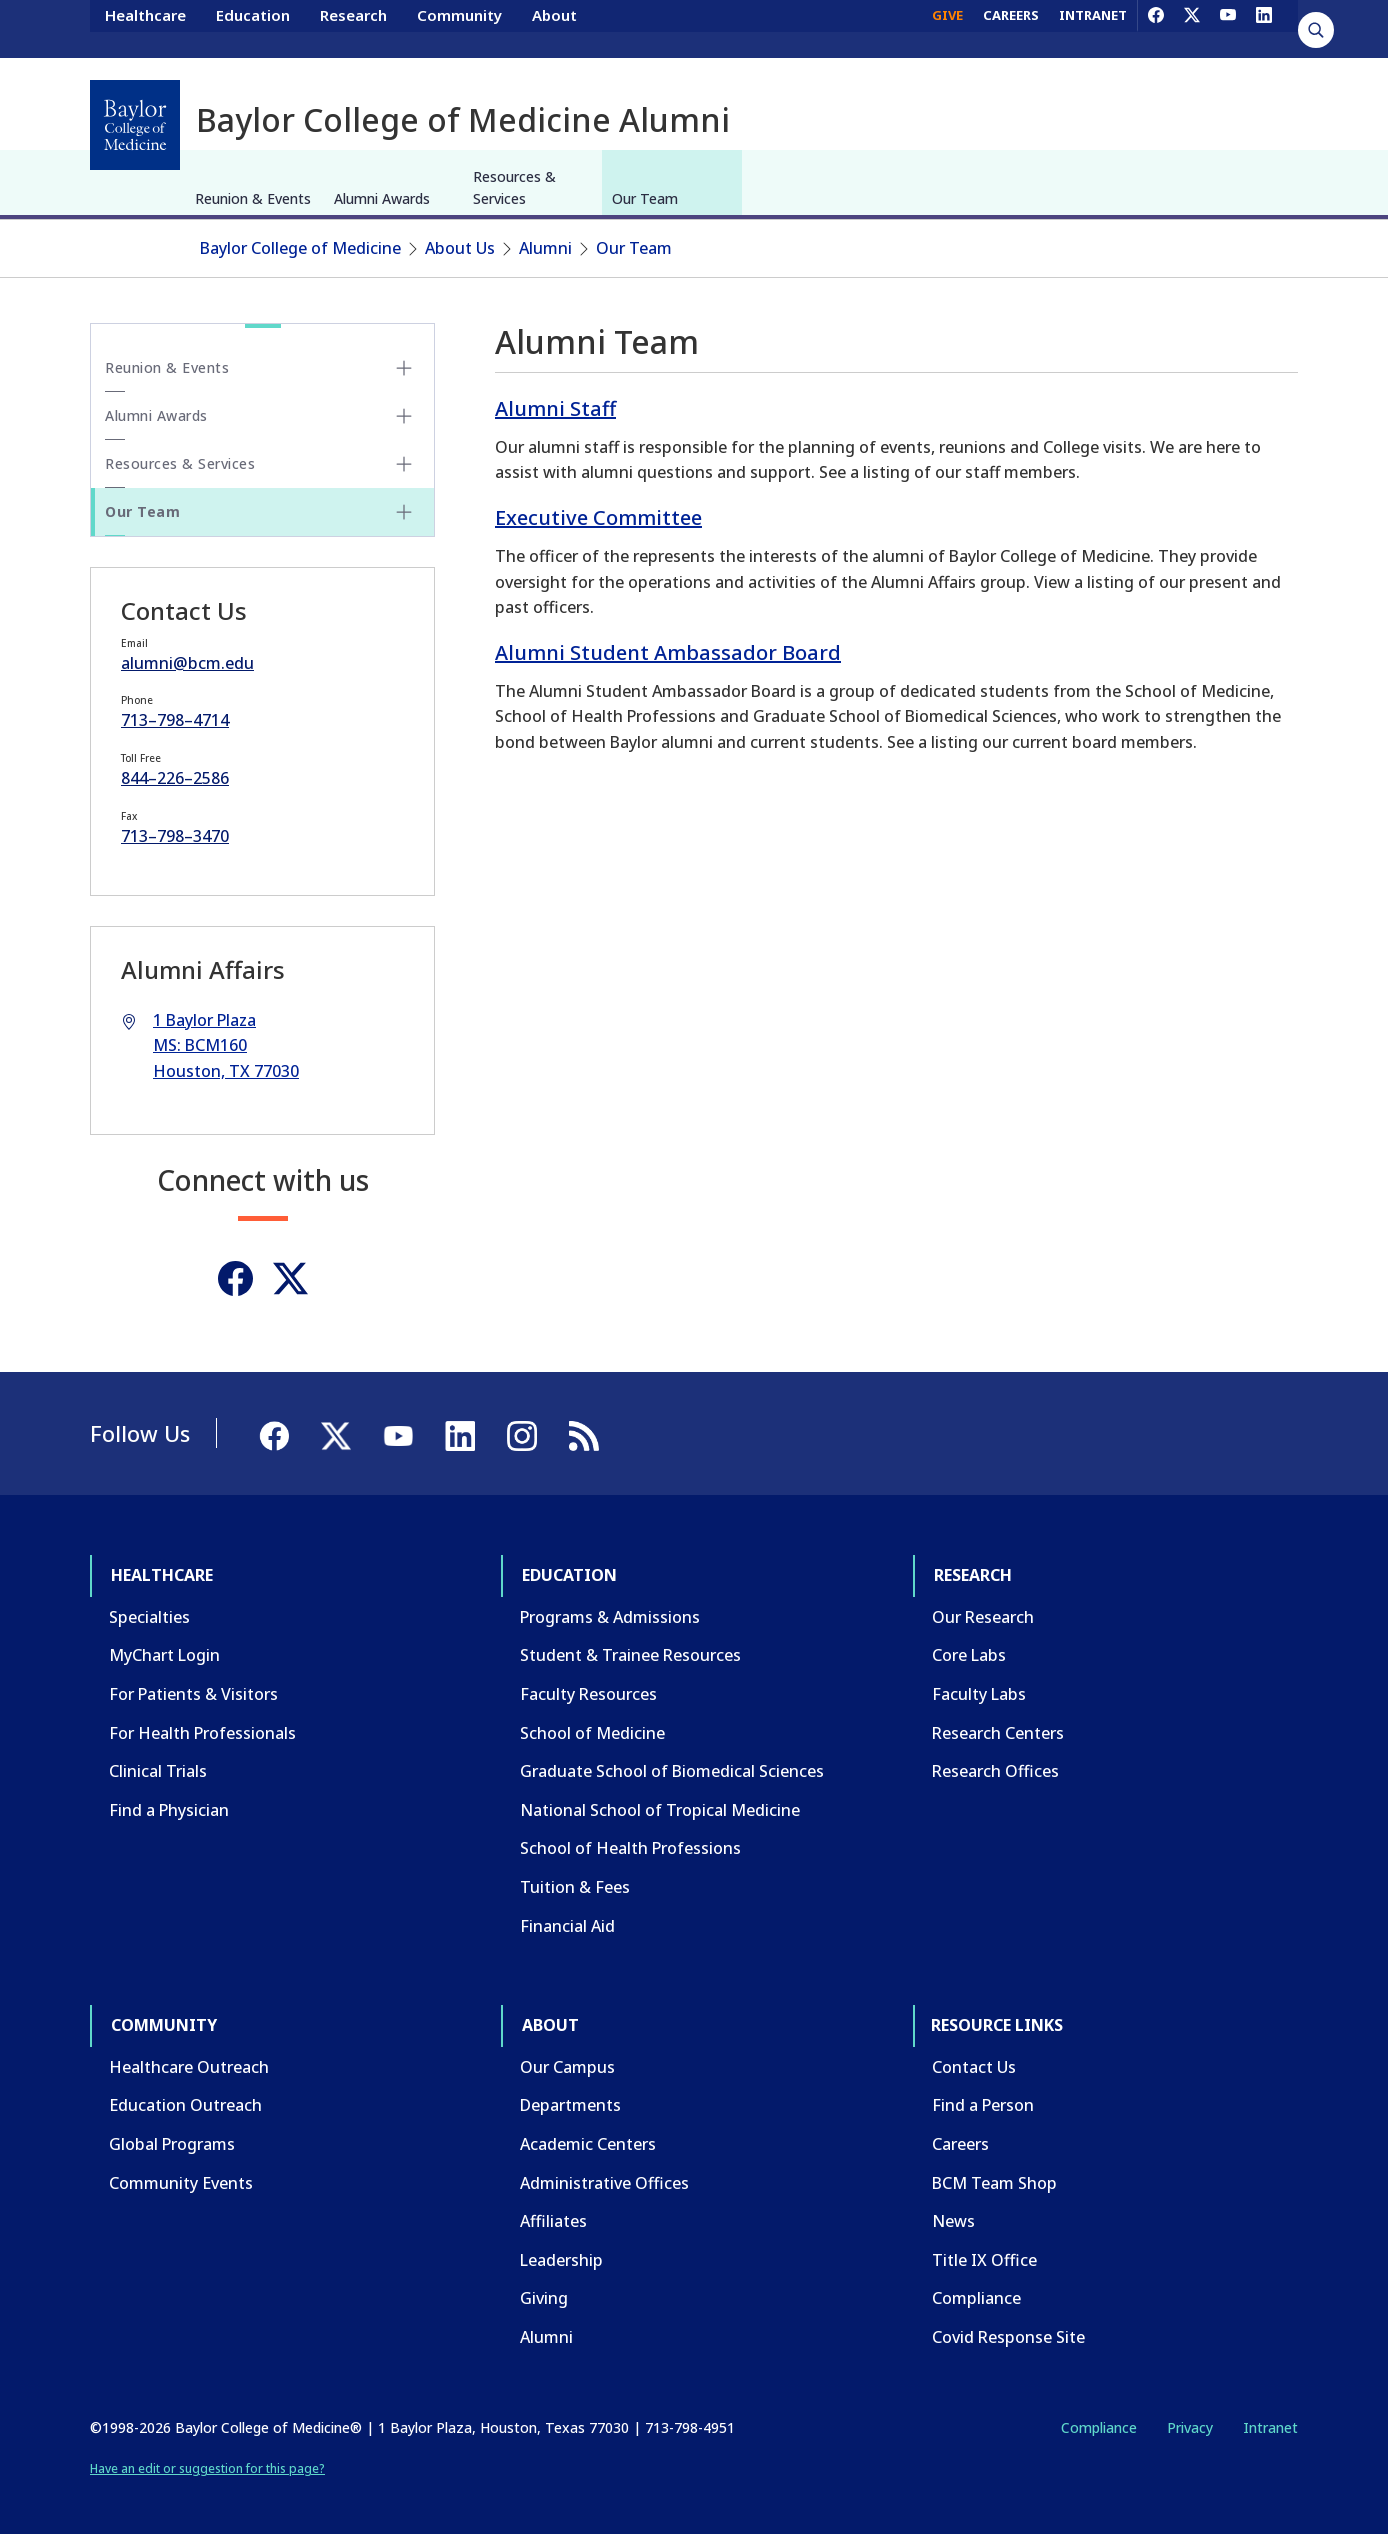 This screenshot has width=1388, height=2535. What do you see at coordinates (382, 198) in the screenshot?
I see `Alumni Awards` at bounding box center [382, 198].